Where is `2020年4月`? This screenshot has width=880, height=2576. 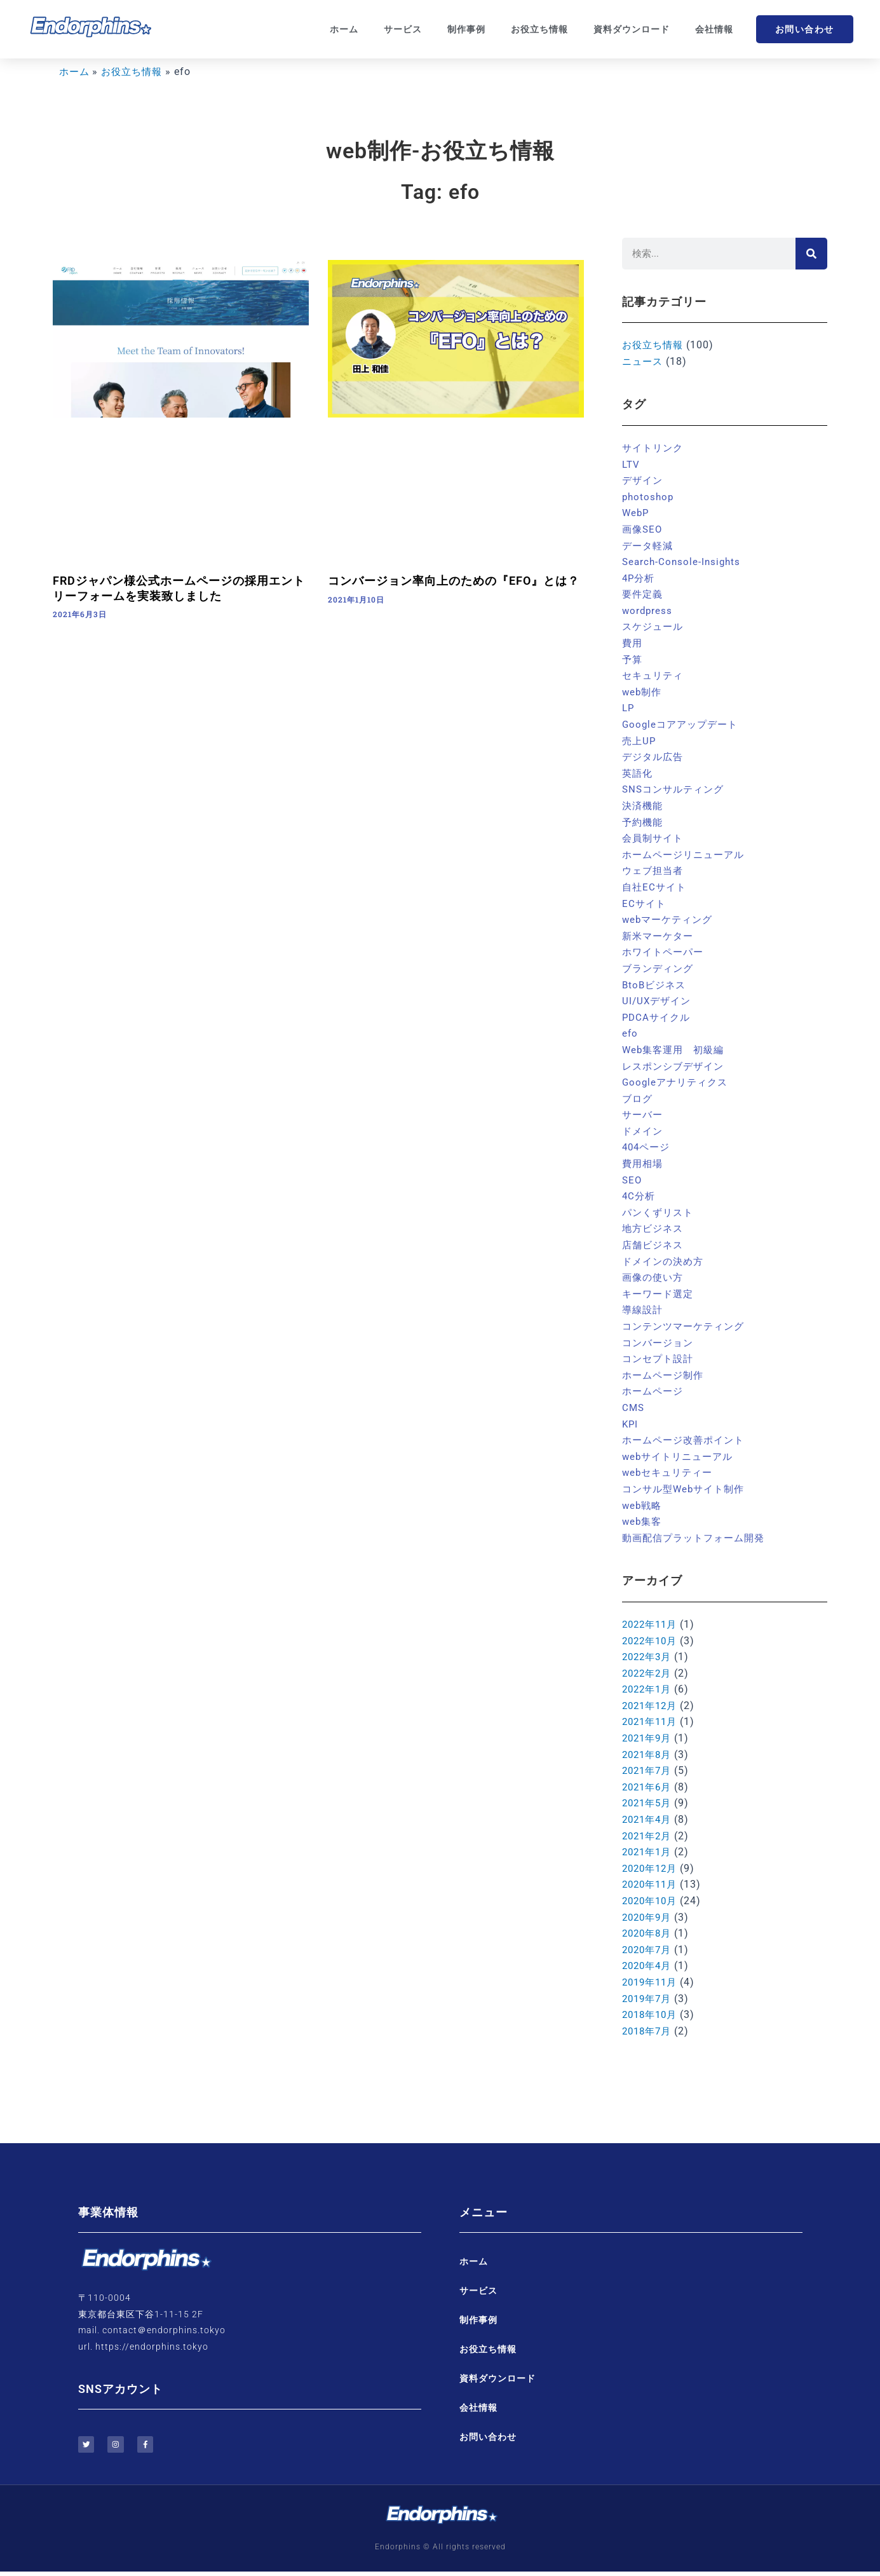 2020年4月 is located at coordinates (648, 1965).